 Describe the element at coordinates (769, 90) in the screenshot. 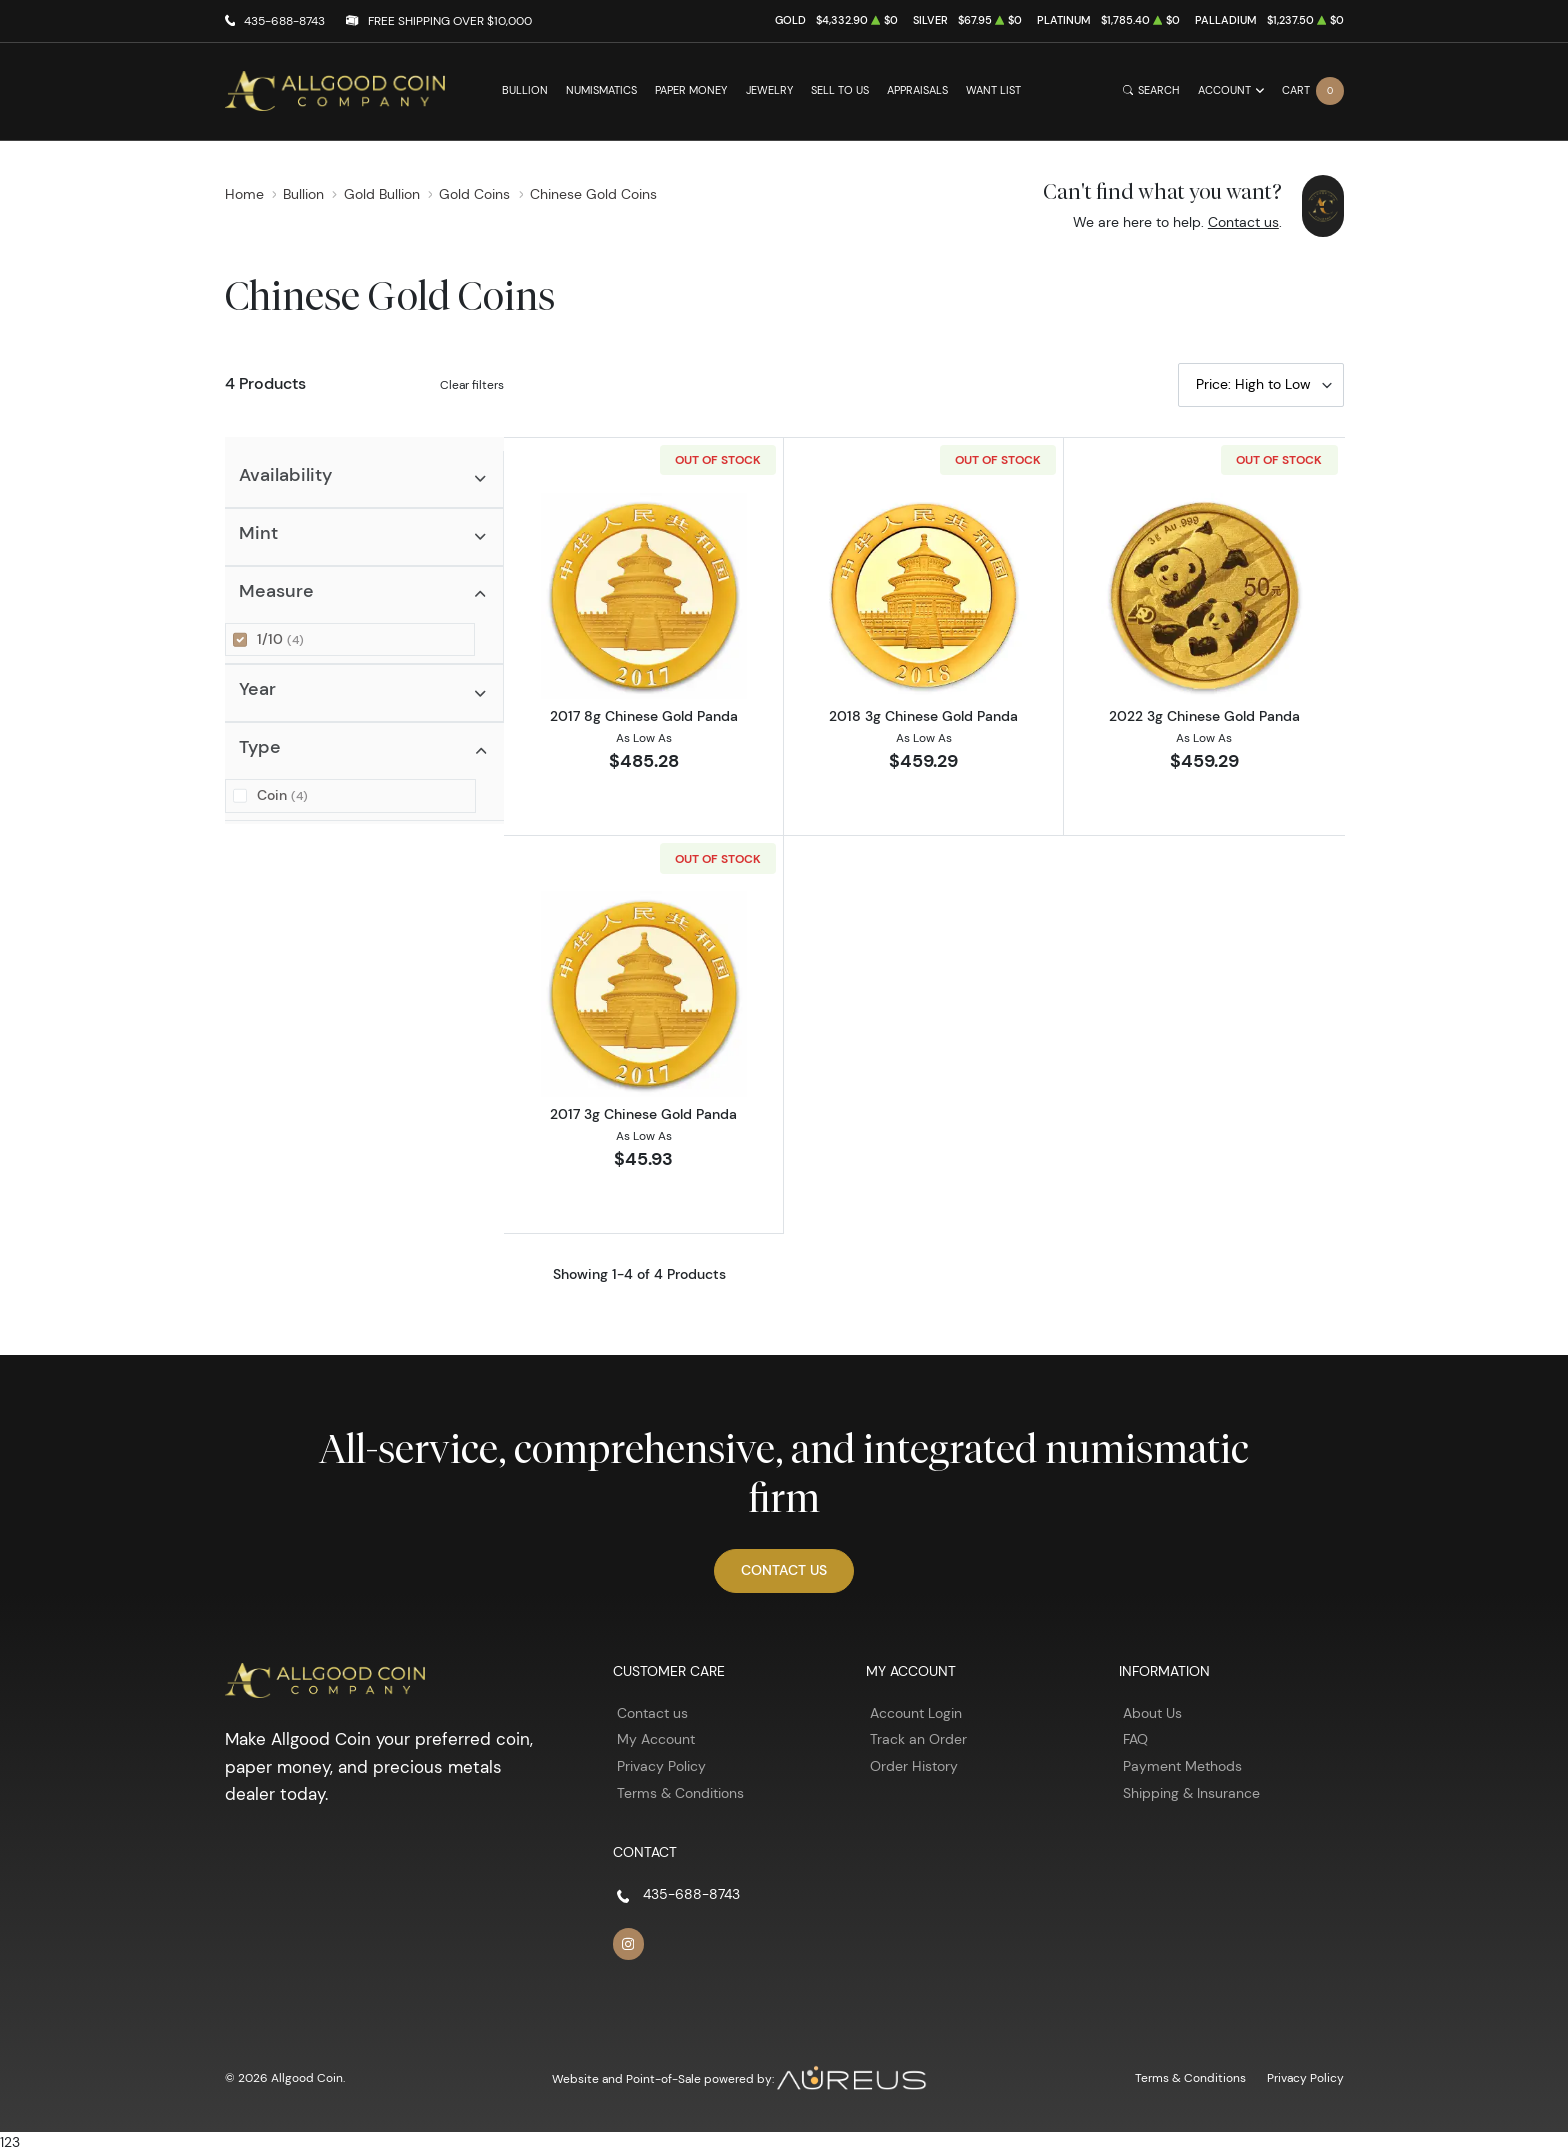

I see `Jewelry` at that location.